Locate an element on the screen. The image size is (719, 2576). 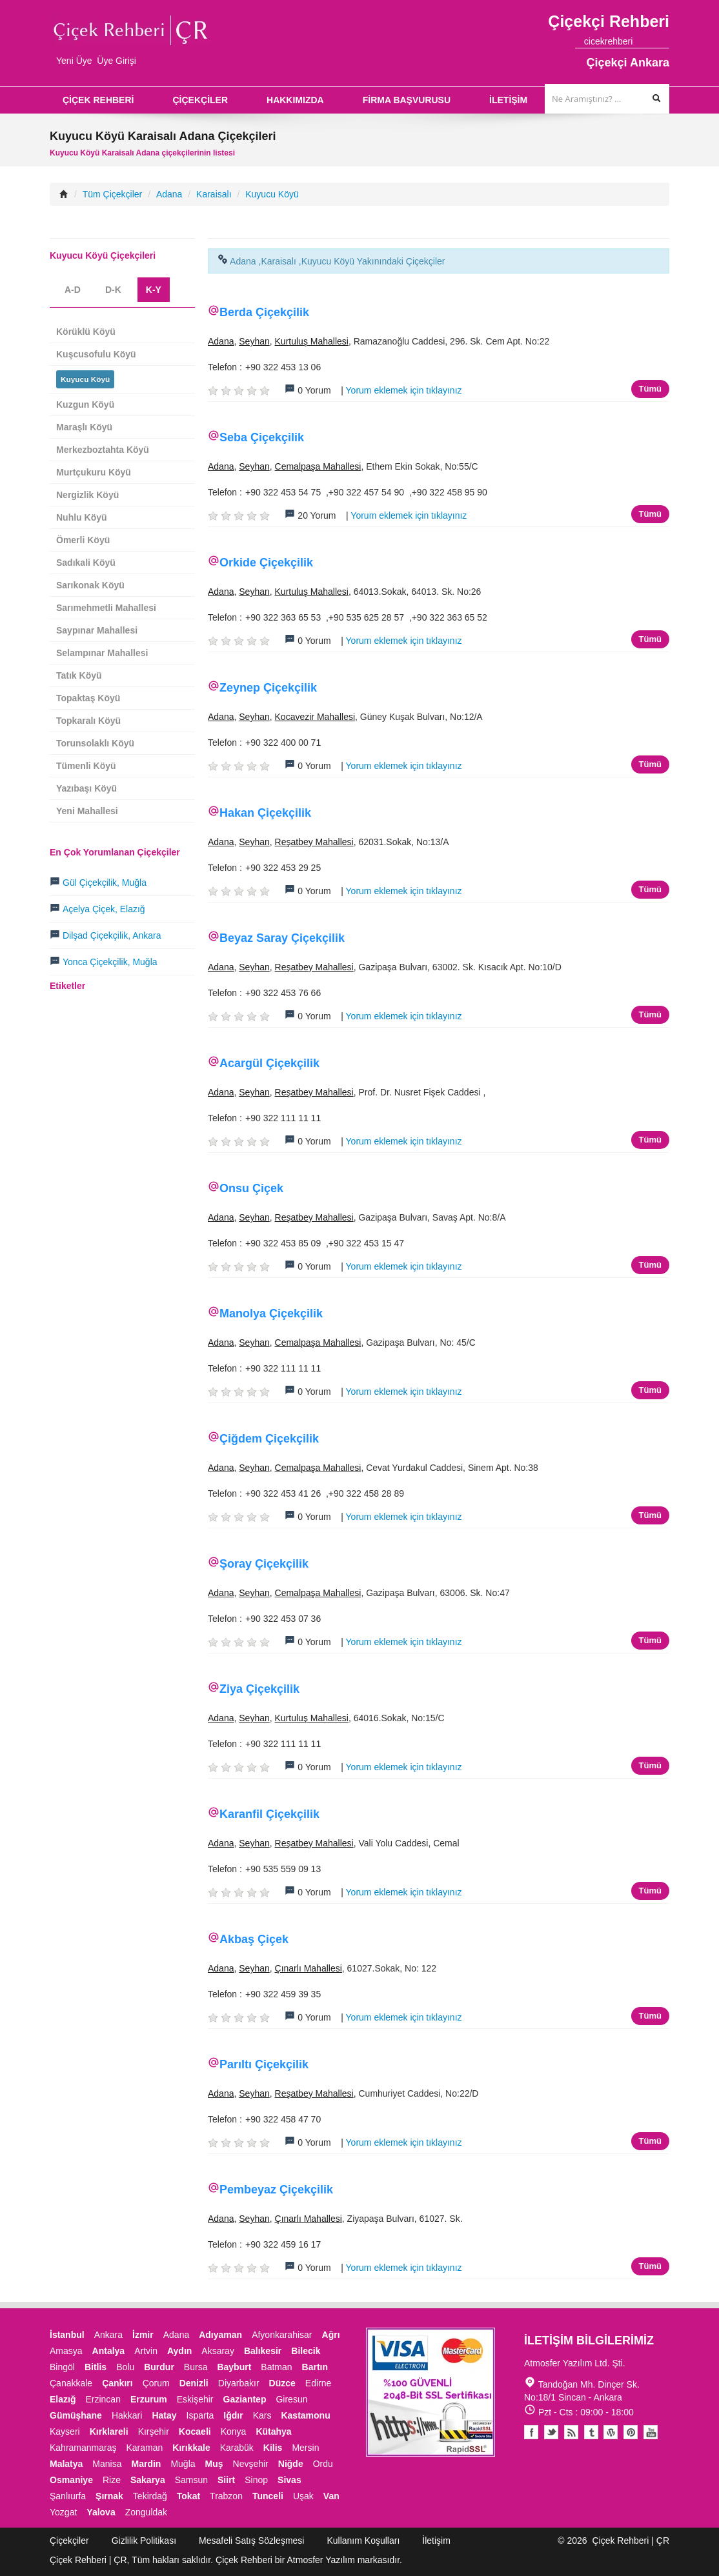
Ankara is located at coordinates (108, 2335).